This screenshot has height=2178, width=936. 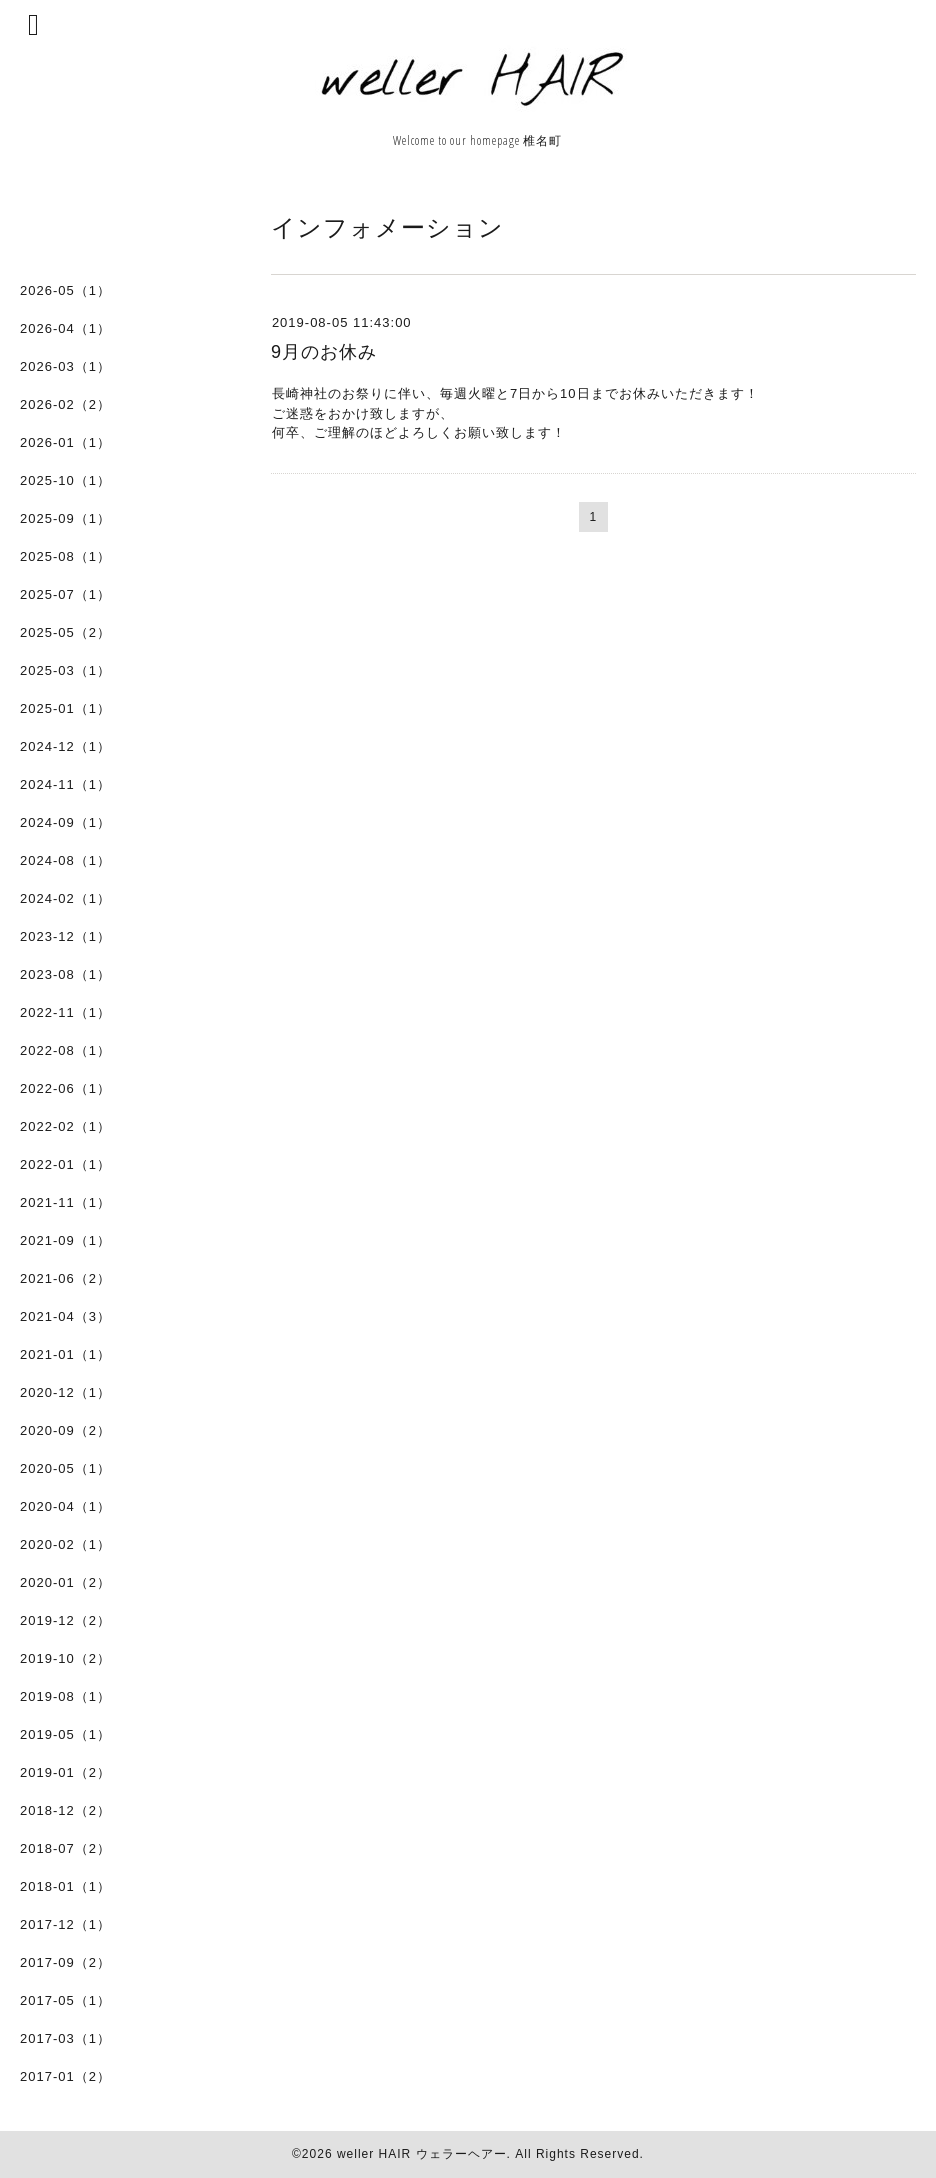 I want to click on 2024-09（1）, so click(x=65, y=822).